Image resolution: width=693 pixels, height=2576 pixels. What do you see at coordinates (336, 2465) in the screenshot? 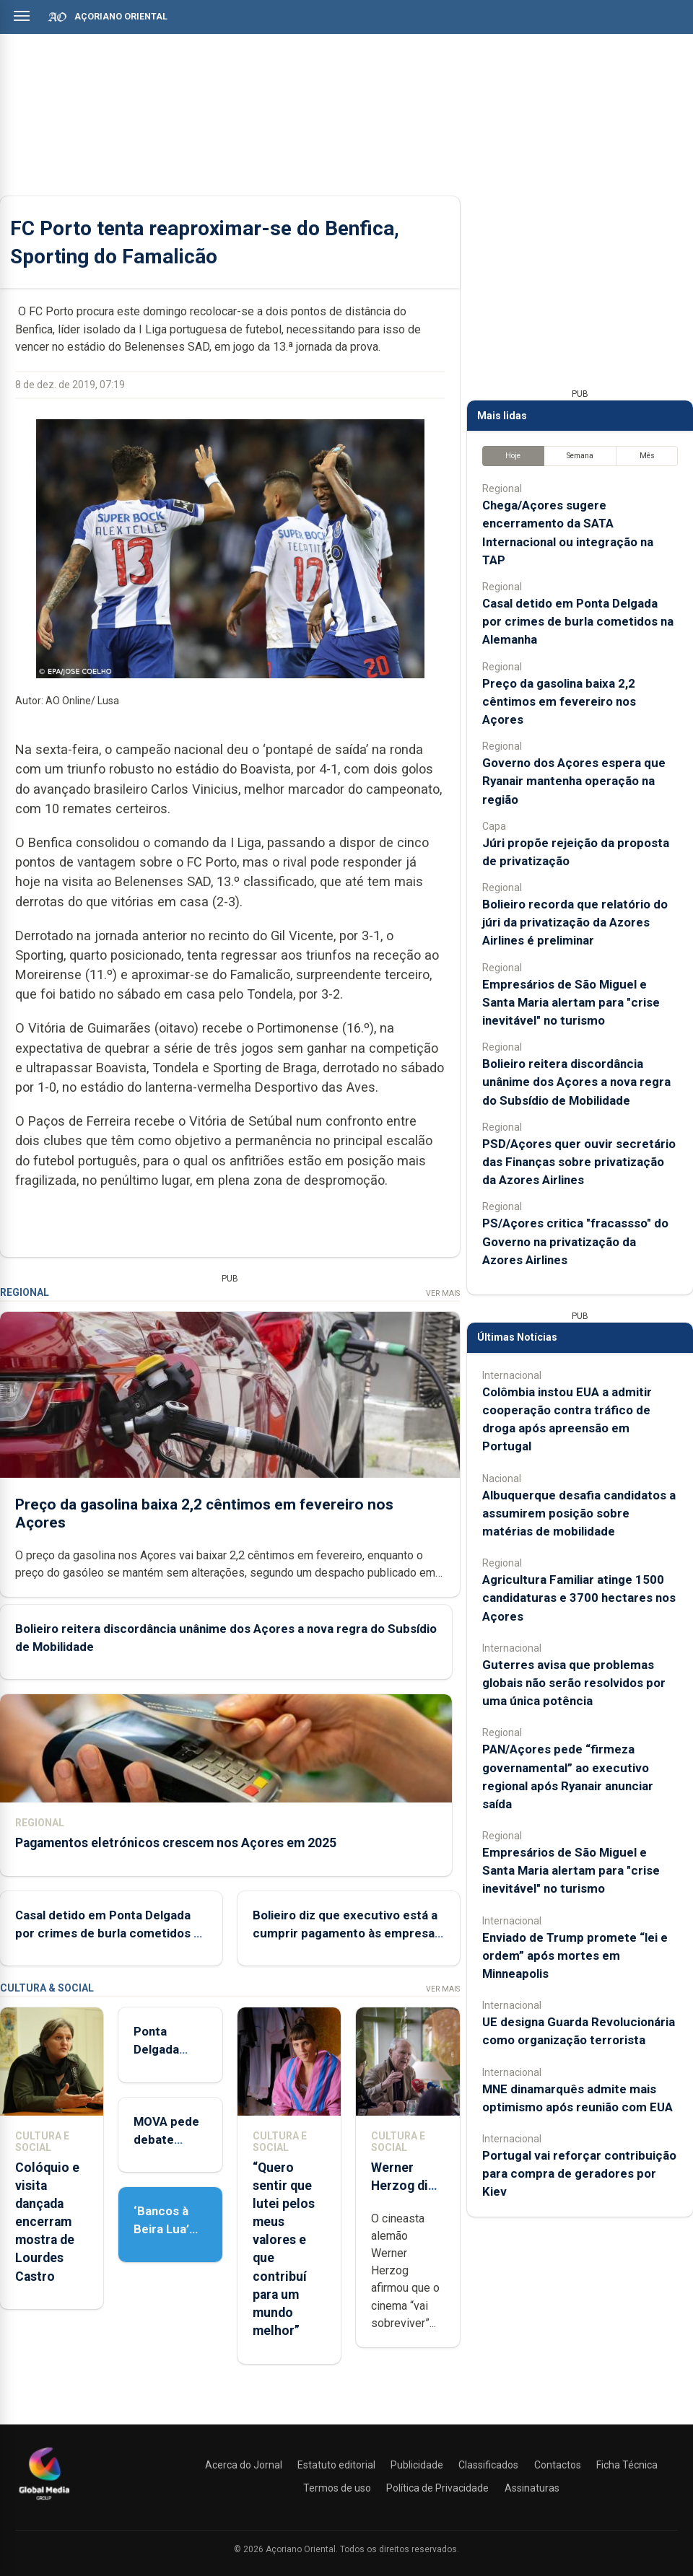
I see `Estatuto editorial` at bounding box center [336, 2465].